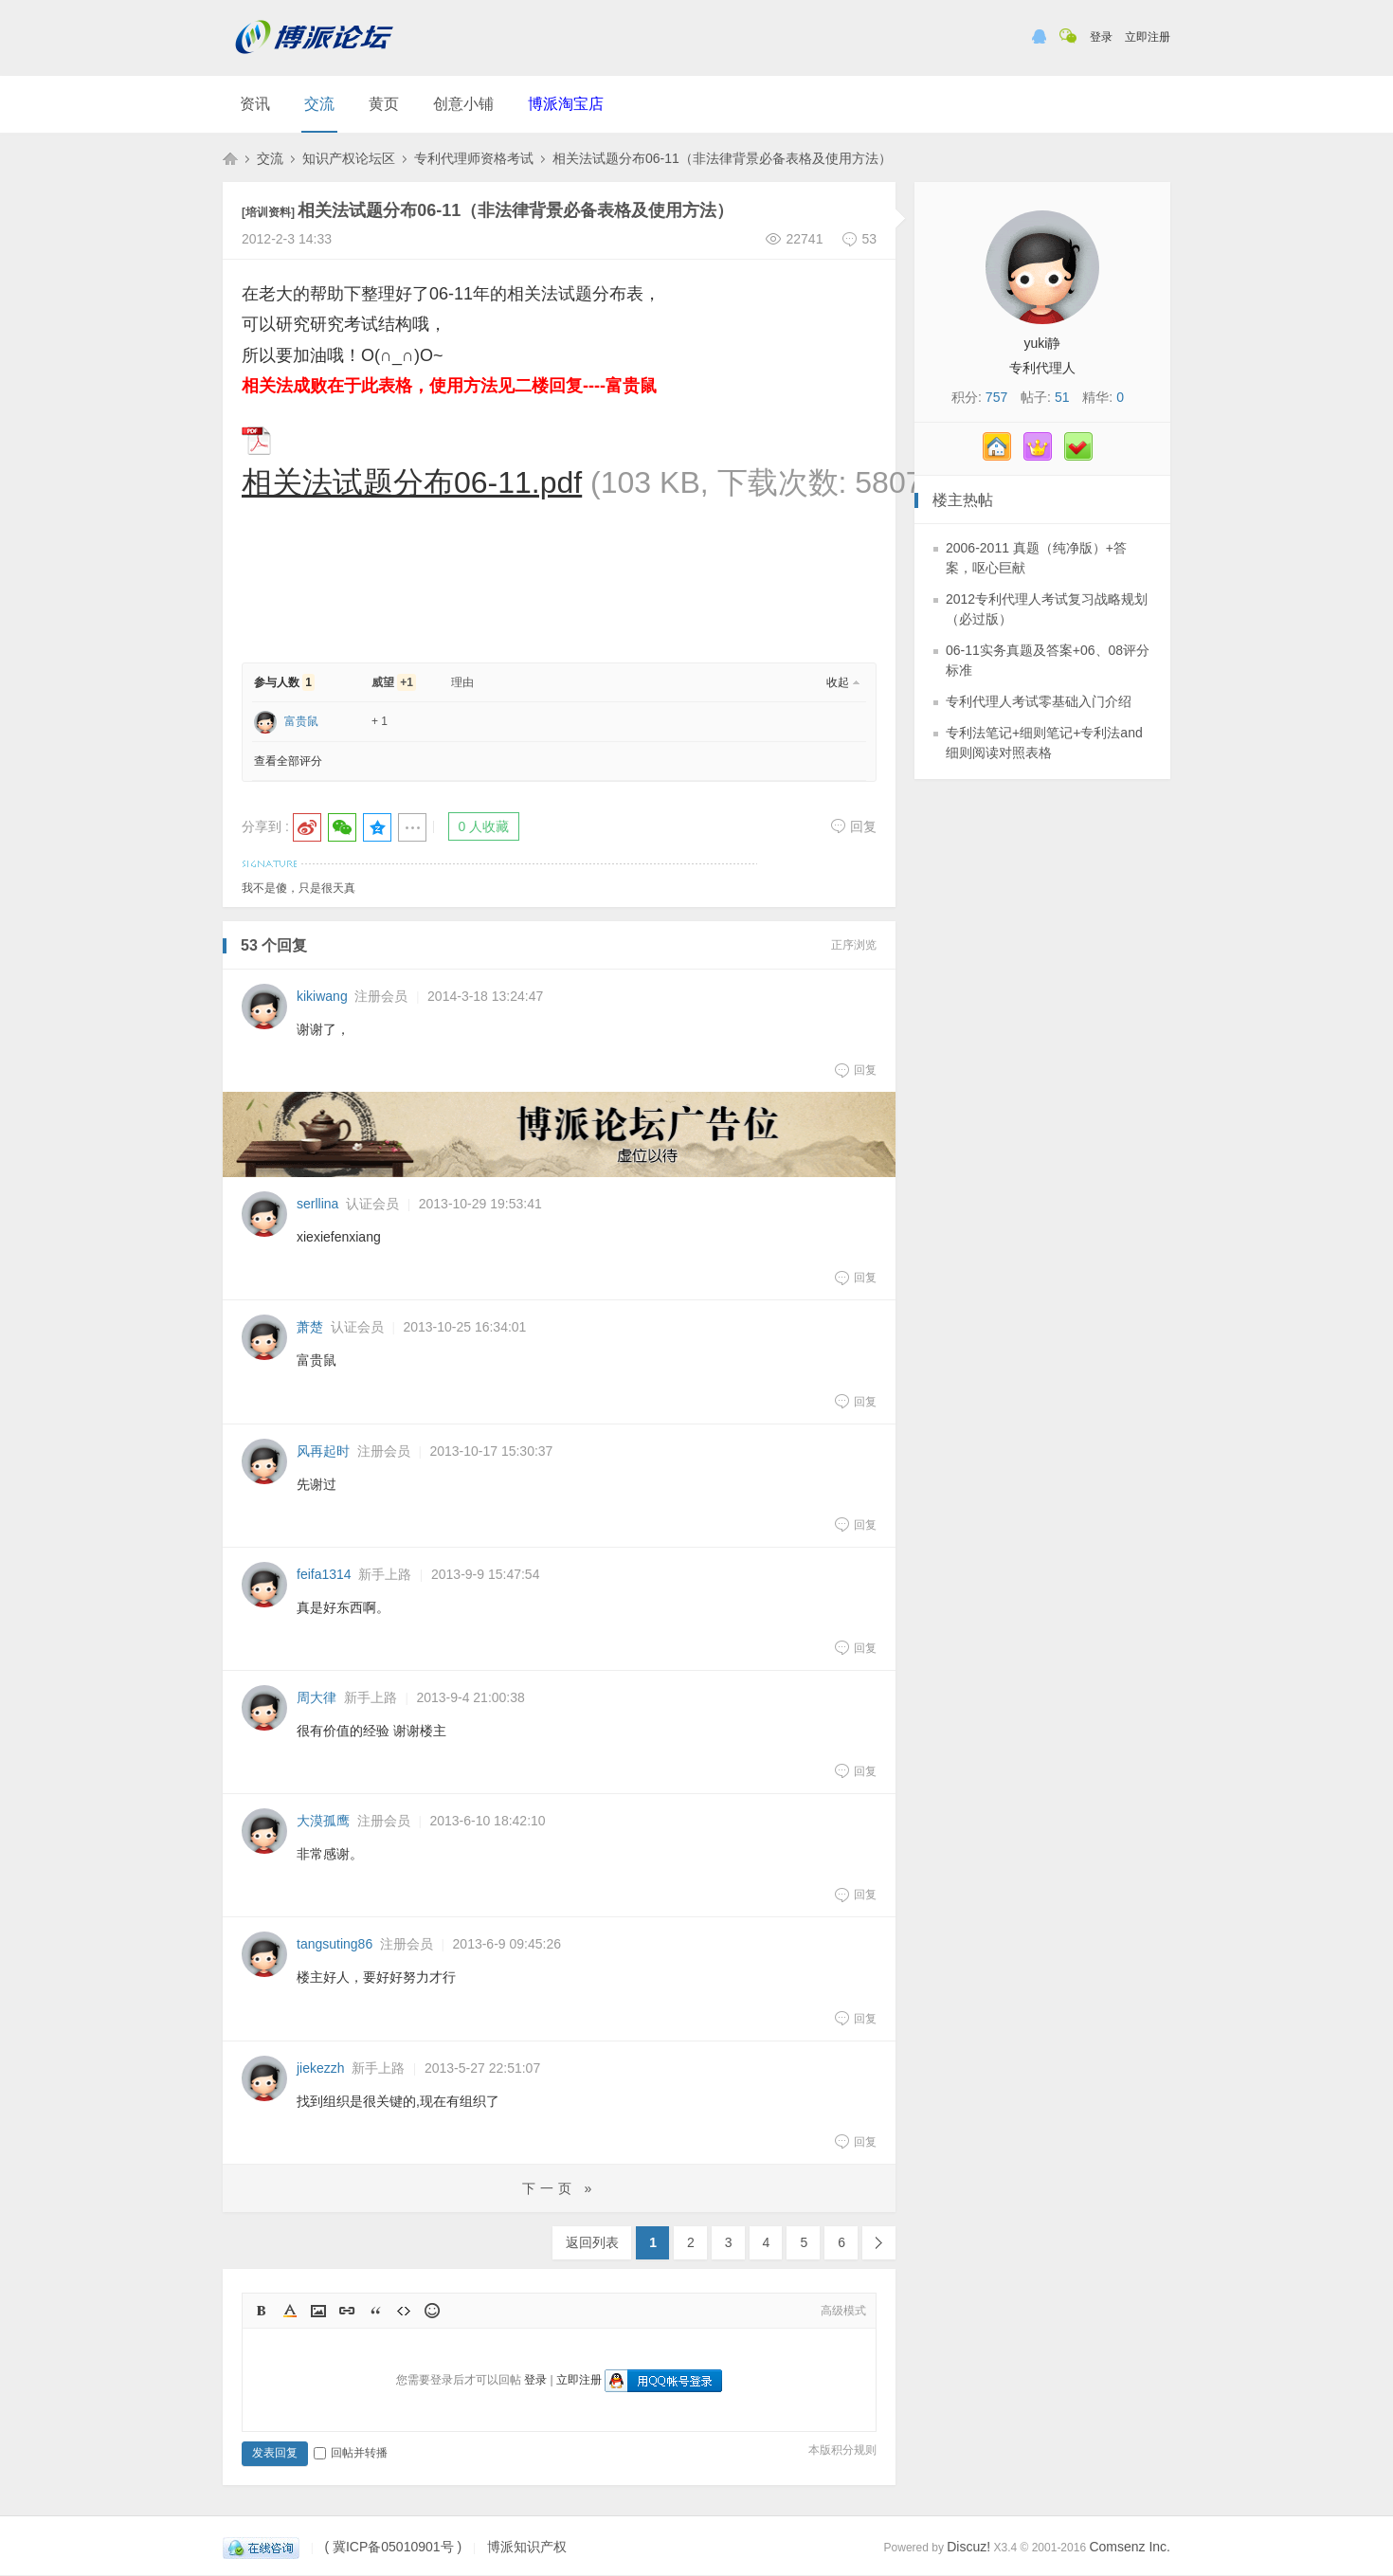 The width and height of the screenshot is (1393, 2576). What do you see at coordinates (288, 761) in the screenshot?
I see `查看全部评分` at bounding box center [288, 761].